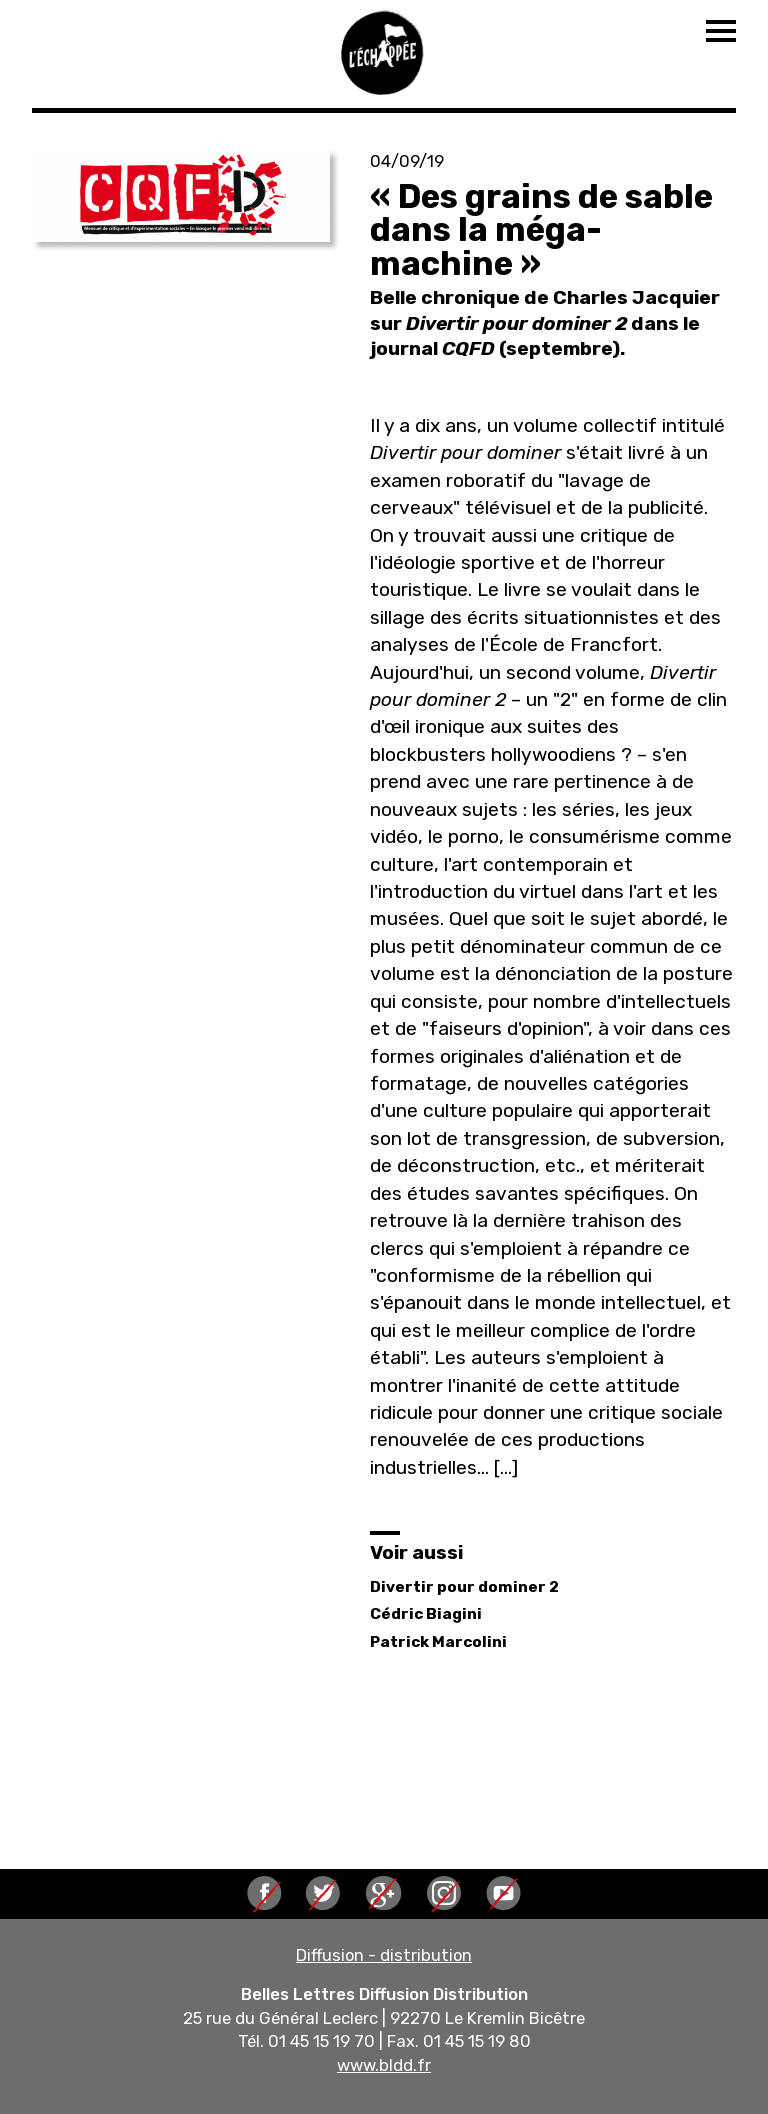 This screenshot has width=768, height=2114. I want to click on Voir aussi, so click(416, 1552).